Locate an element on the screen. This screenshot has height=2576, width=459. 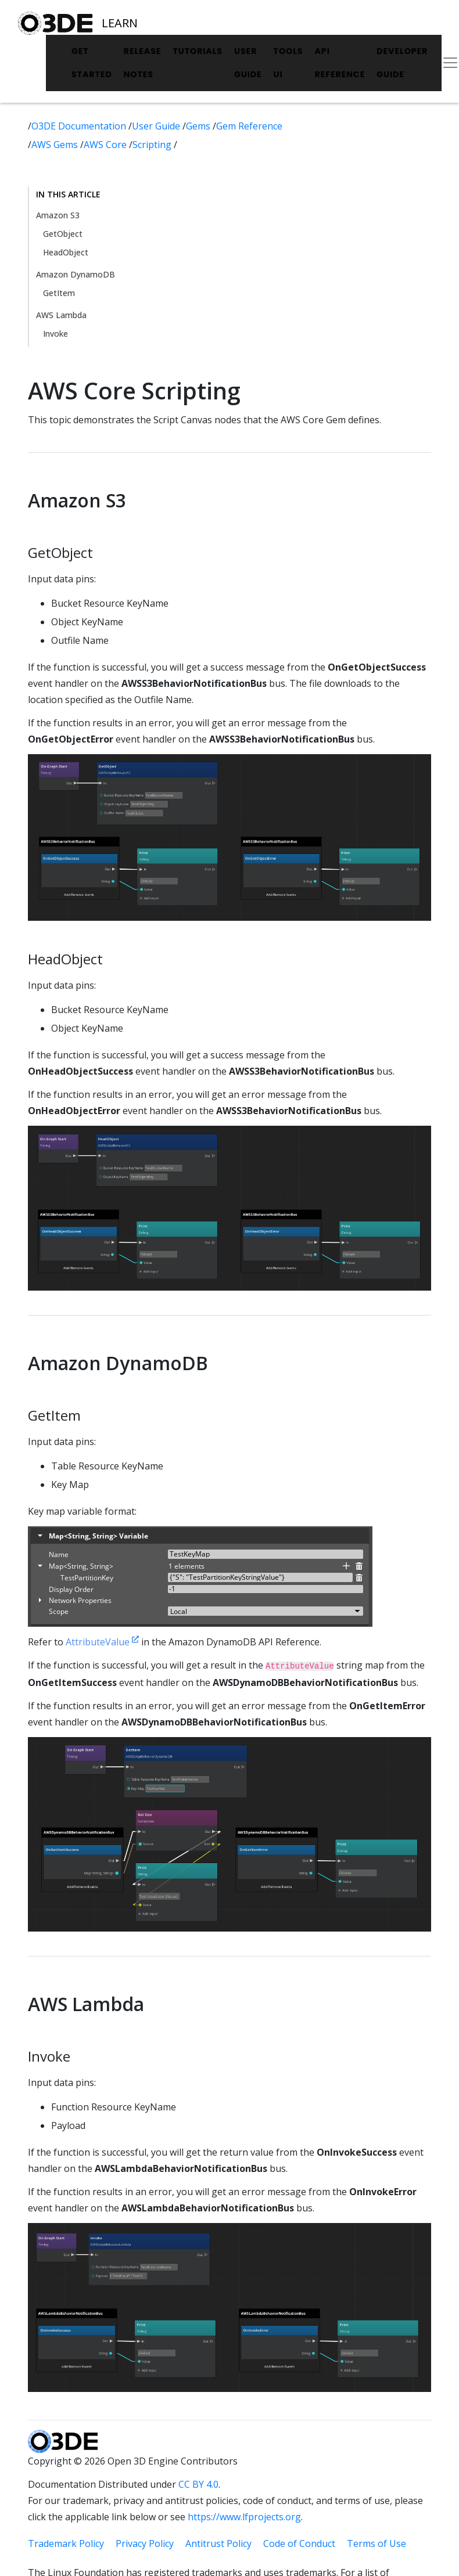
User Guide is located at coordinates (248, 62).